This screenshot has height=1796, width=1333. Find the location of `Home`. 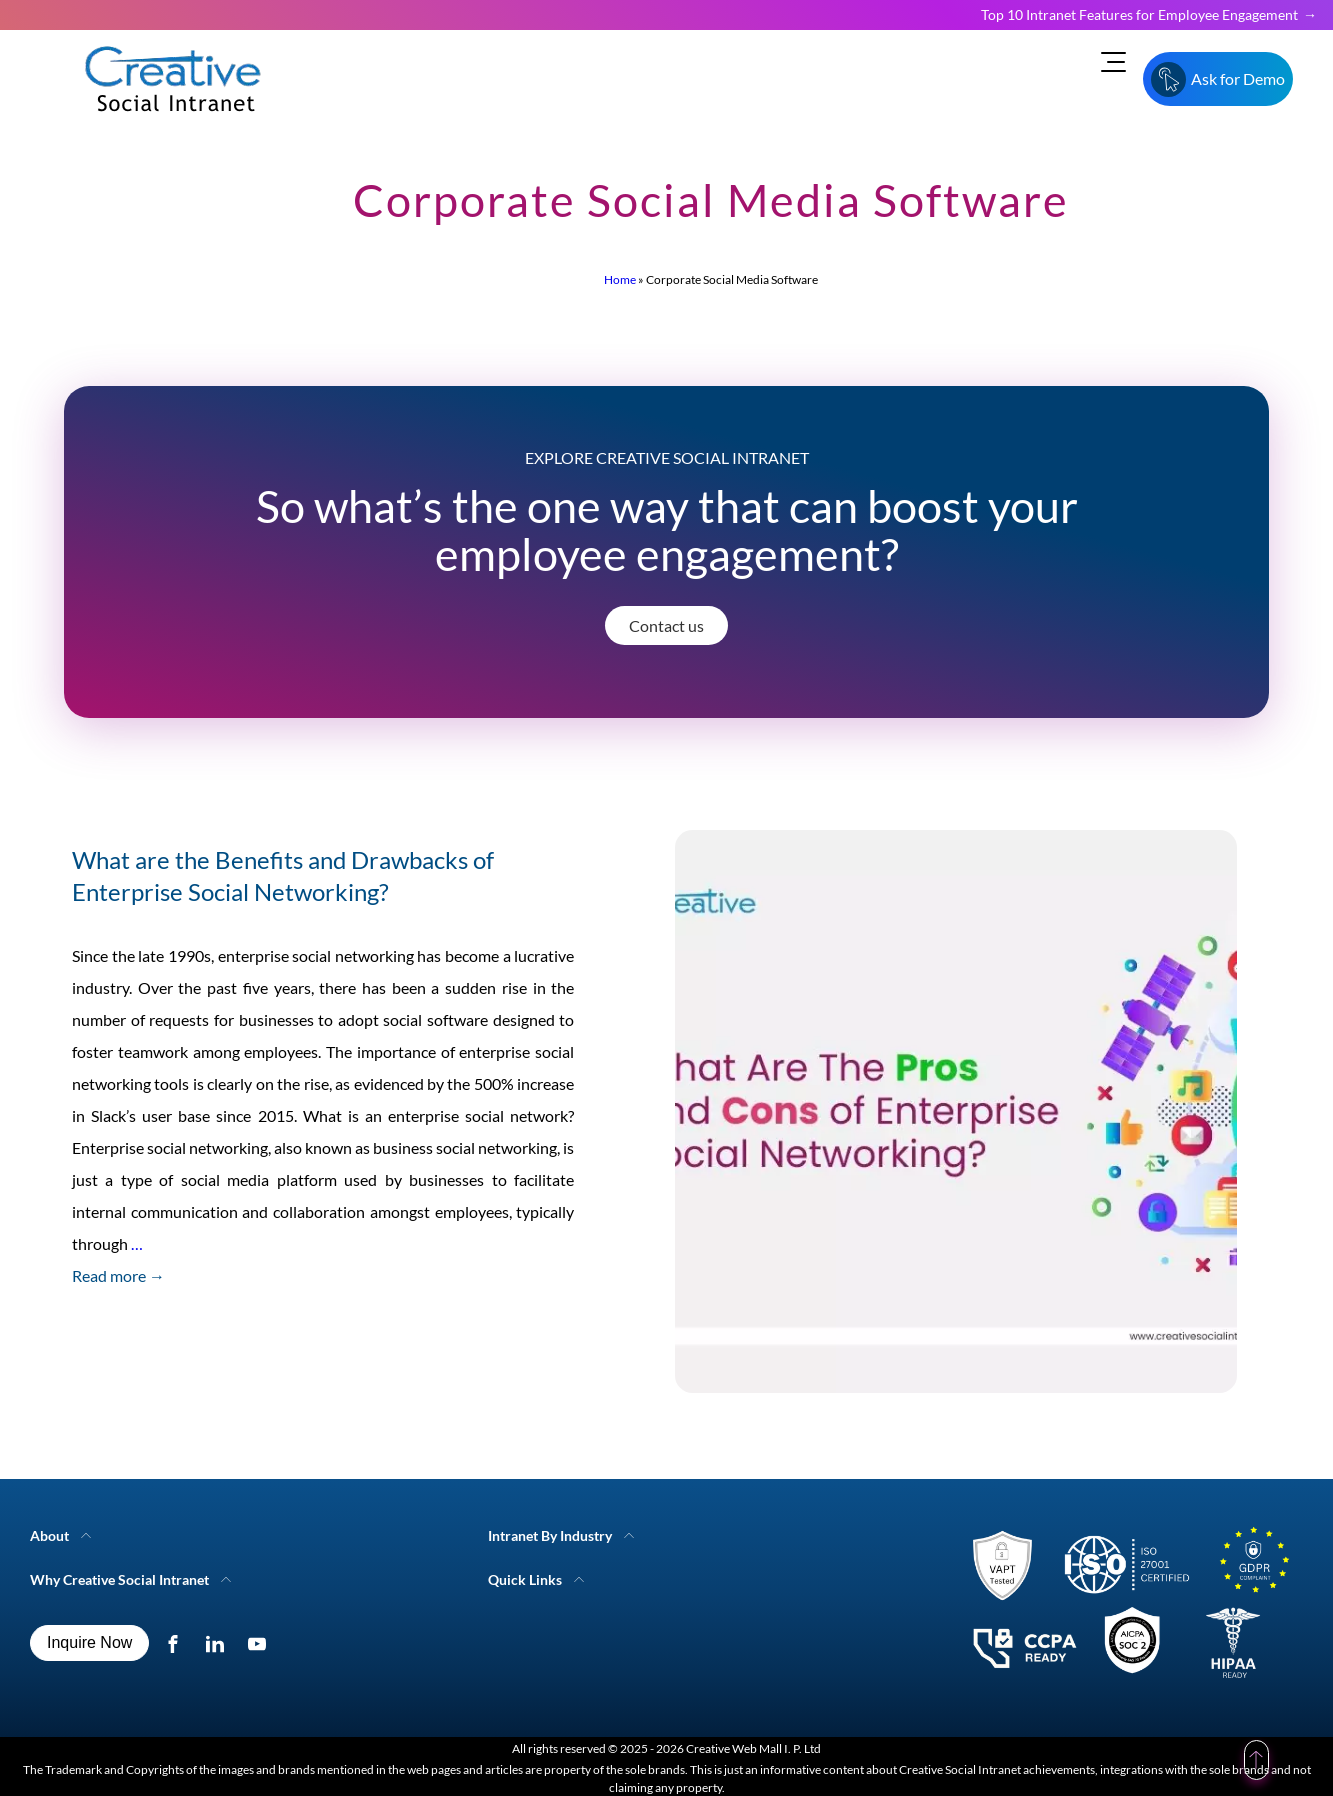

Home is located at coordinates (620, 279).